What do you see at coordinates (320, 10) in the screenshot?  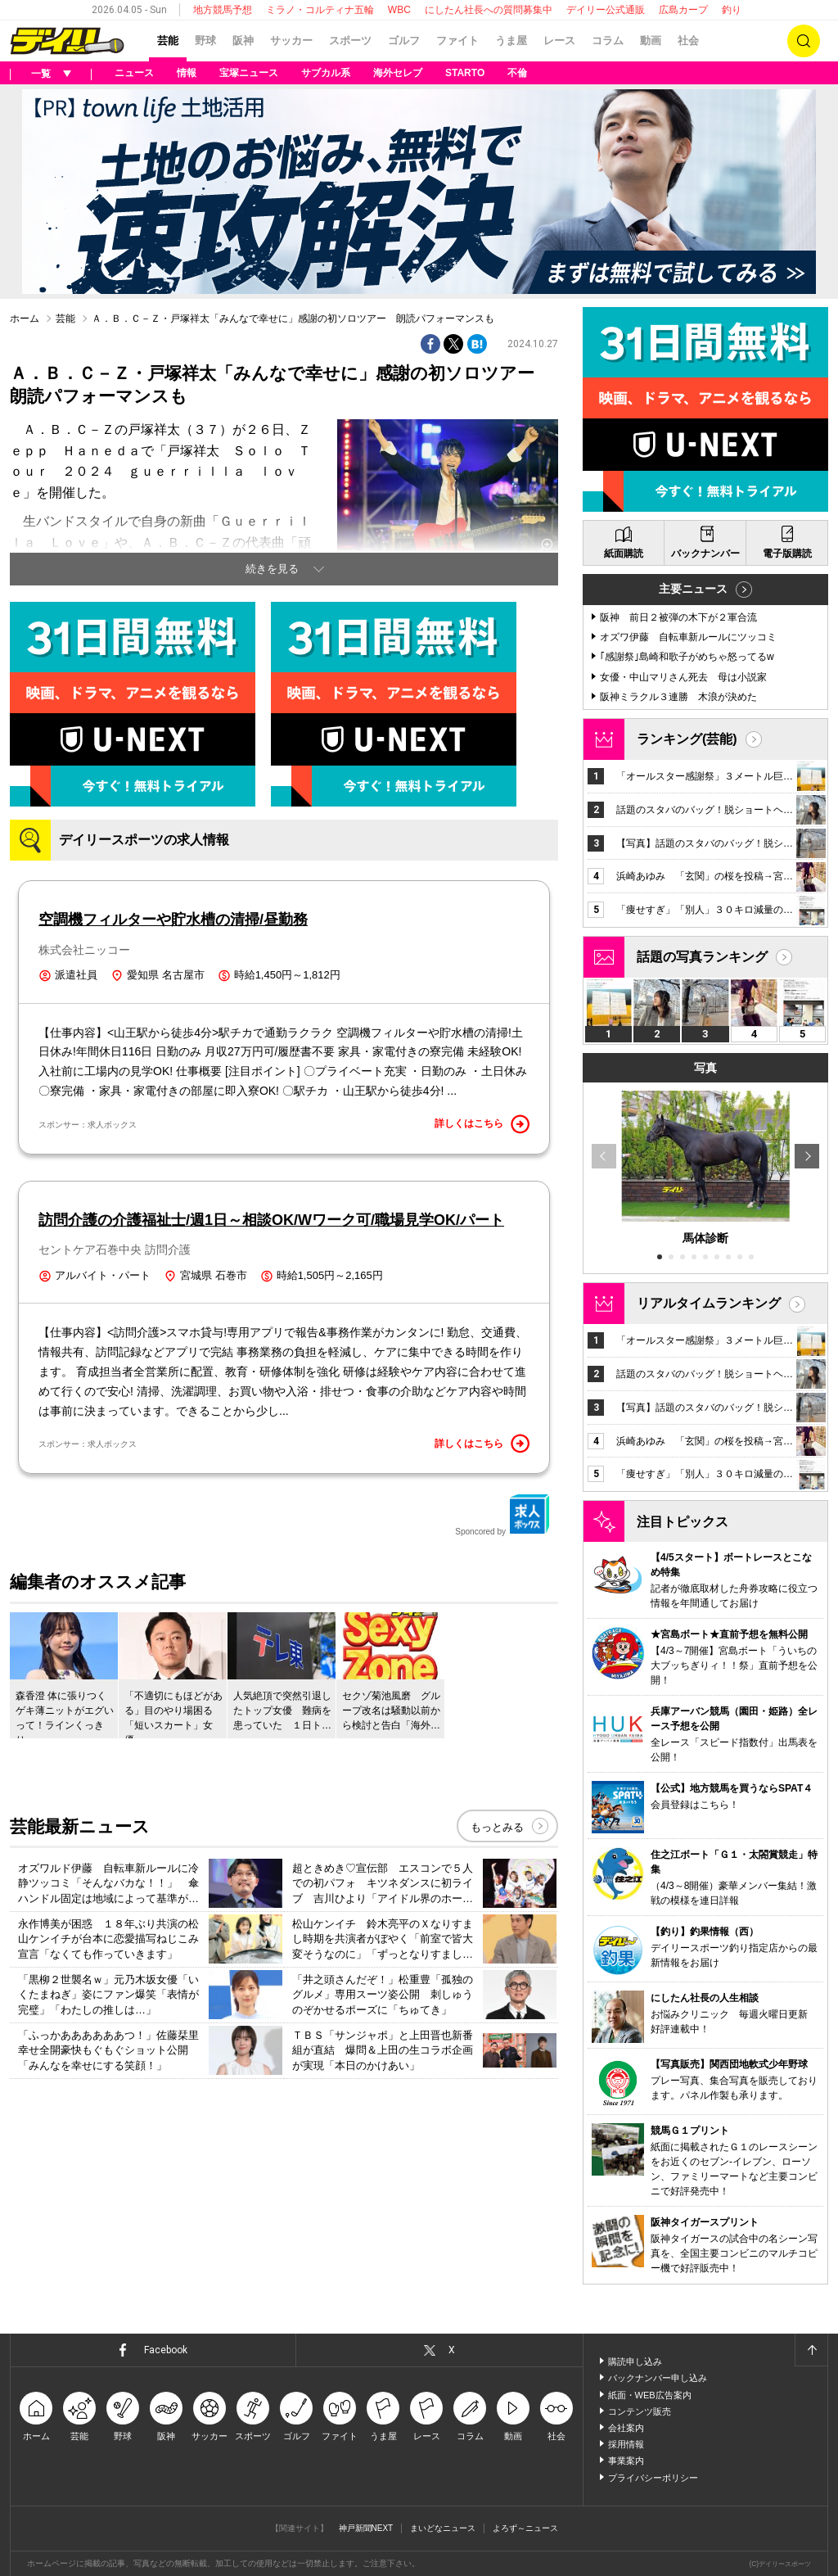 I see `ミラノ・コルティナ五輪` at bounding box center [320, 10].